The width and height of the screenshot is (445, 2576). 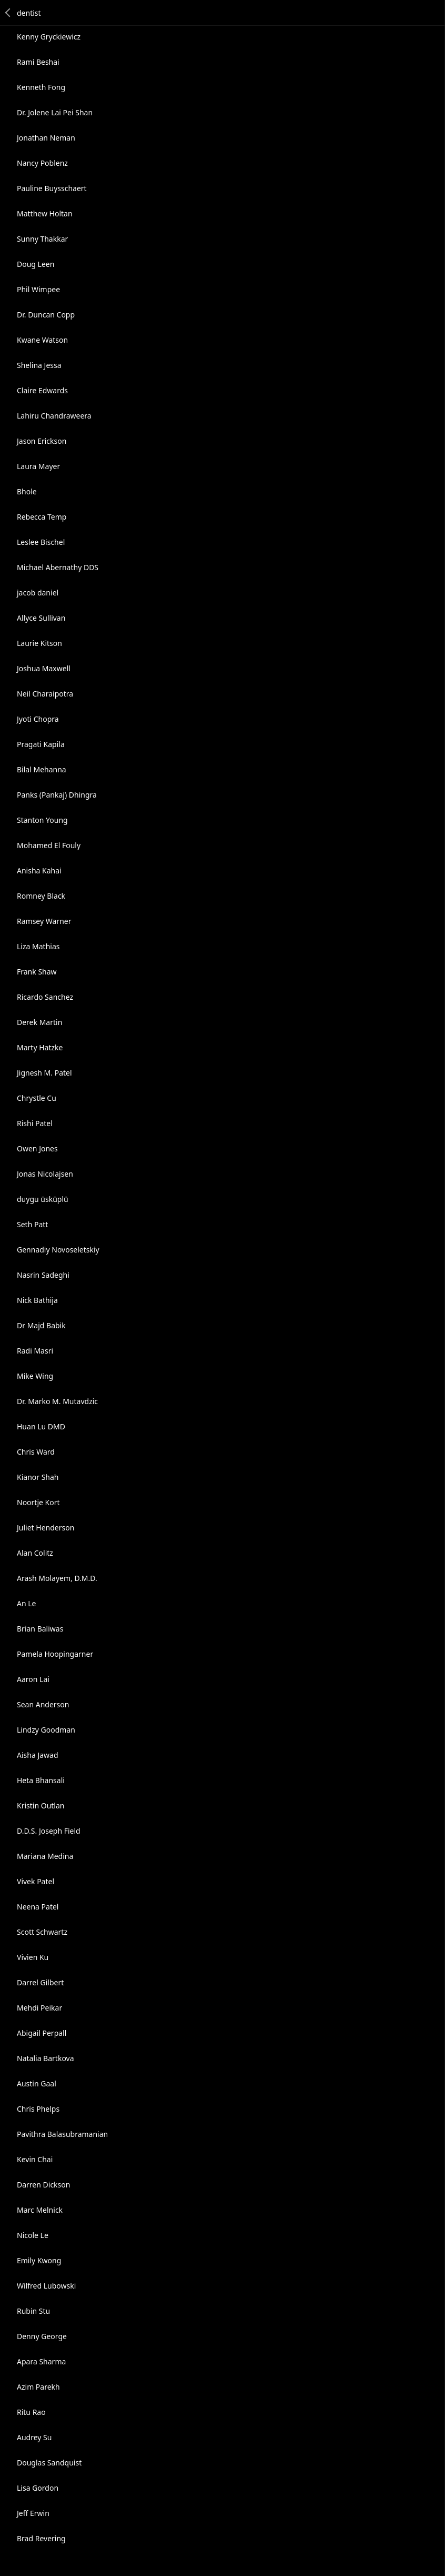 I want to click on Ricardo Sanchez, so click(x=45, y=997).